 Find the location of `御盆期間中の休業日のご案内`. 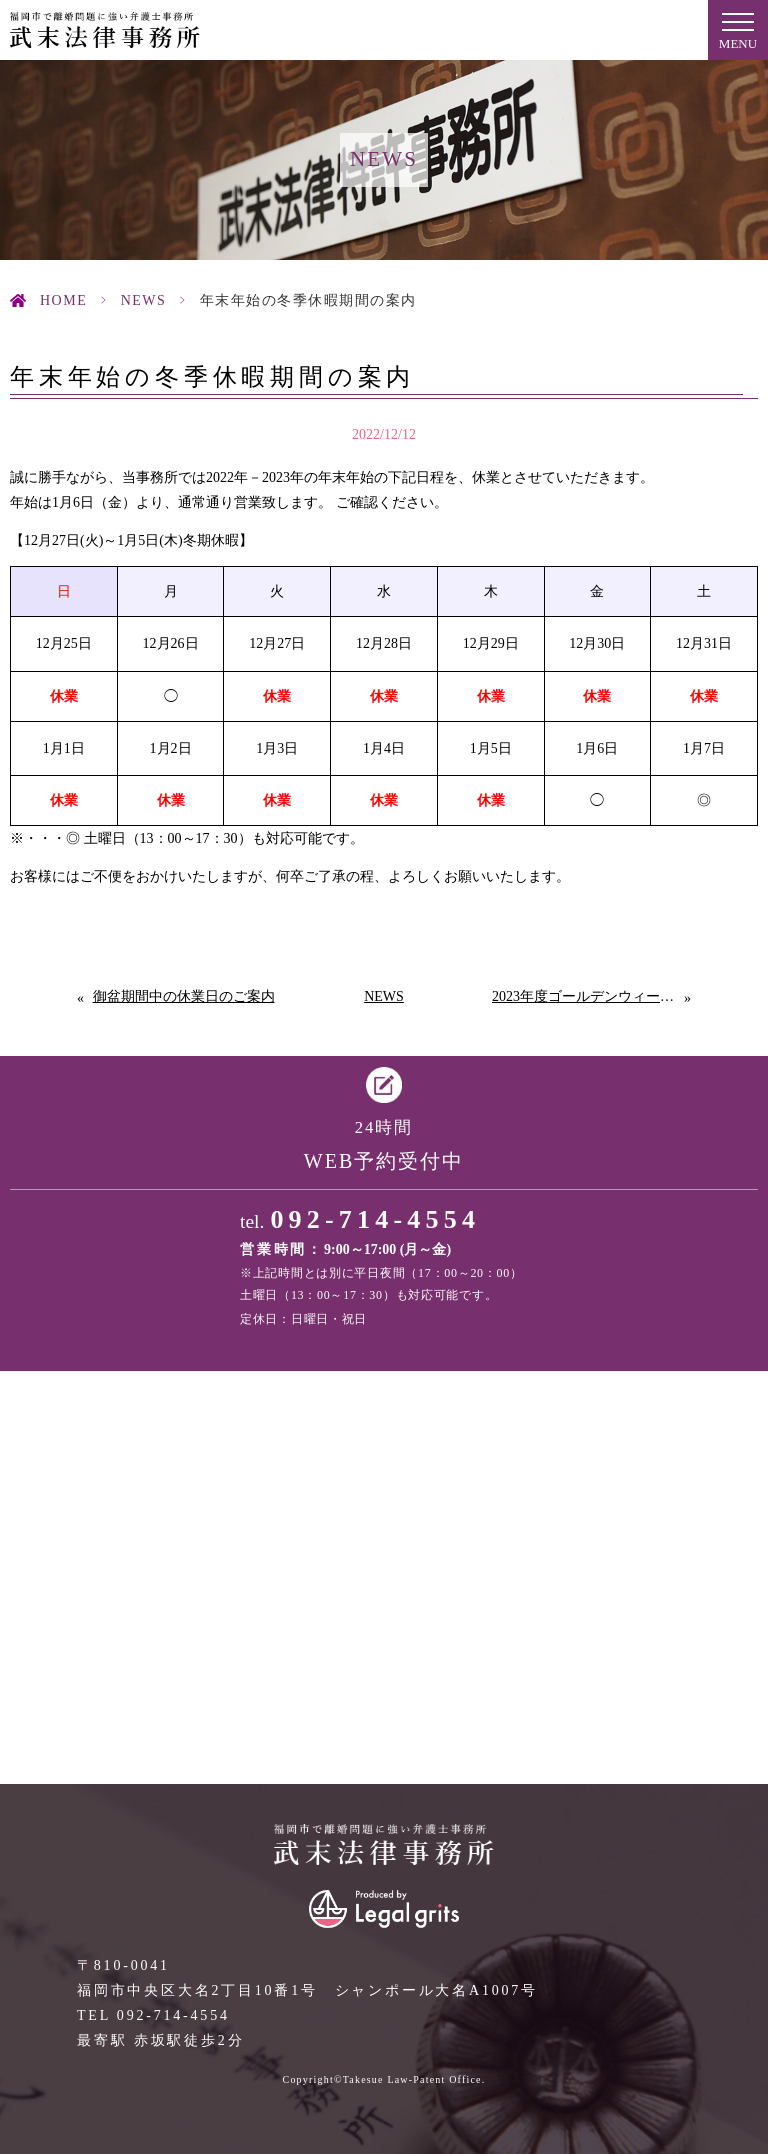

御盆期間中の休業日のご案内 is located at coordinates (184, 996).